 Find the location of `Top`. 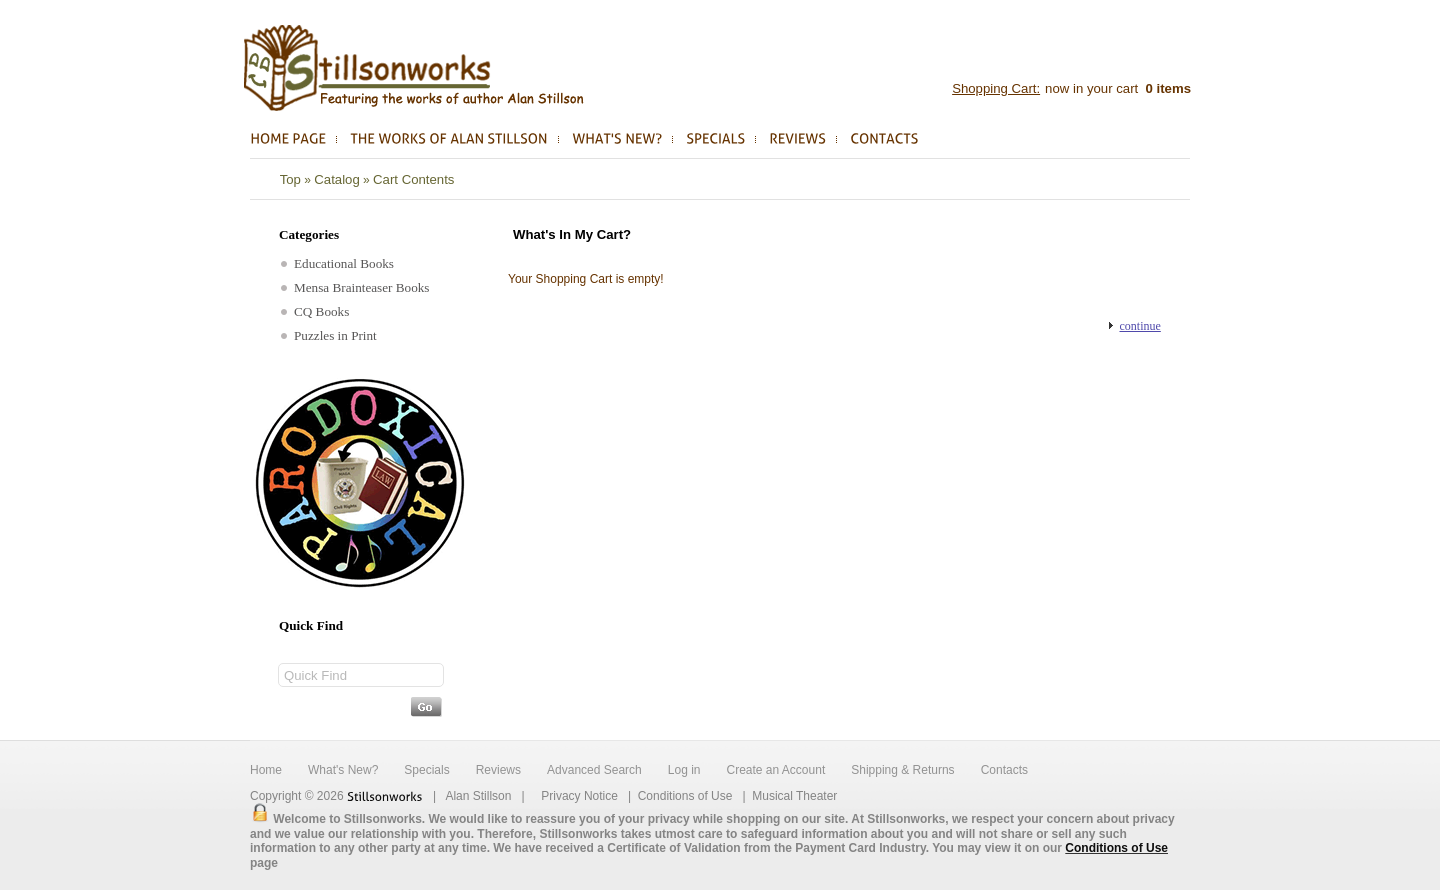

Top is located at coordinates (290, 179).